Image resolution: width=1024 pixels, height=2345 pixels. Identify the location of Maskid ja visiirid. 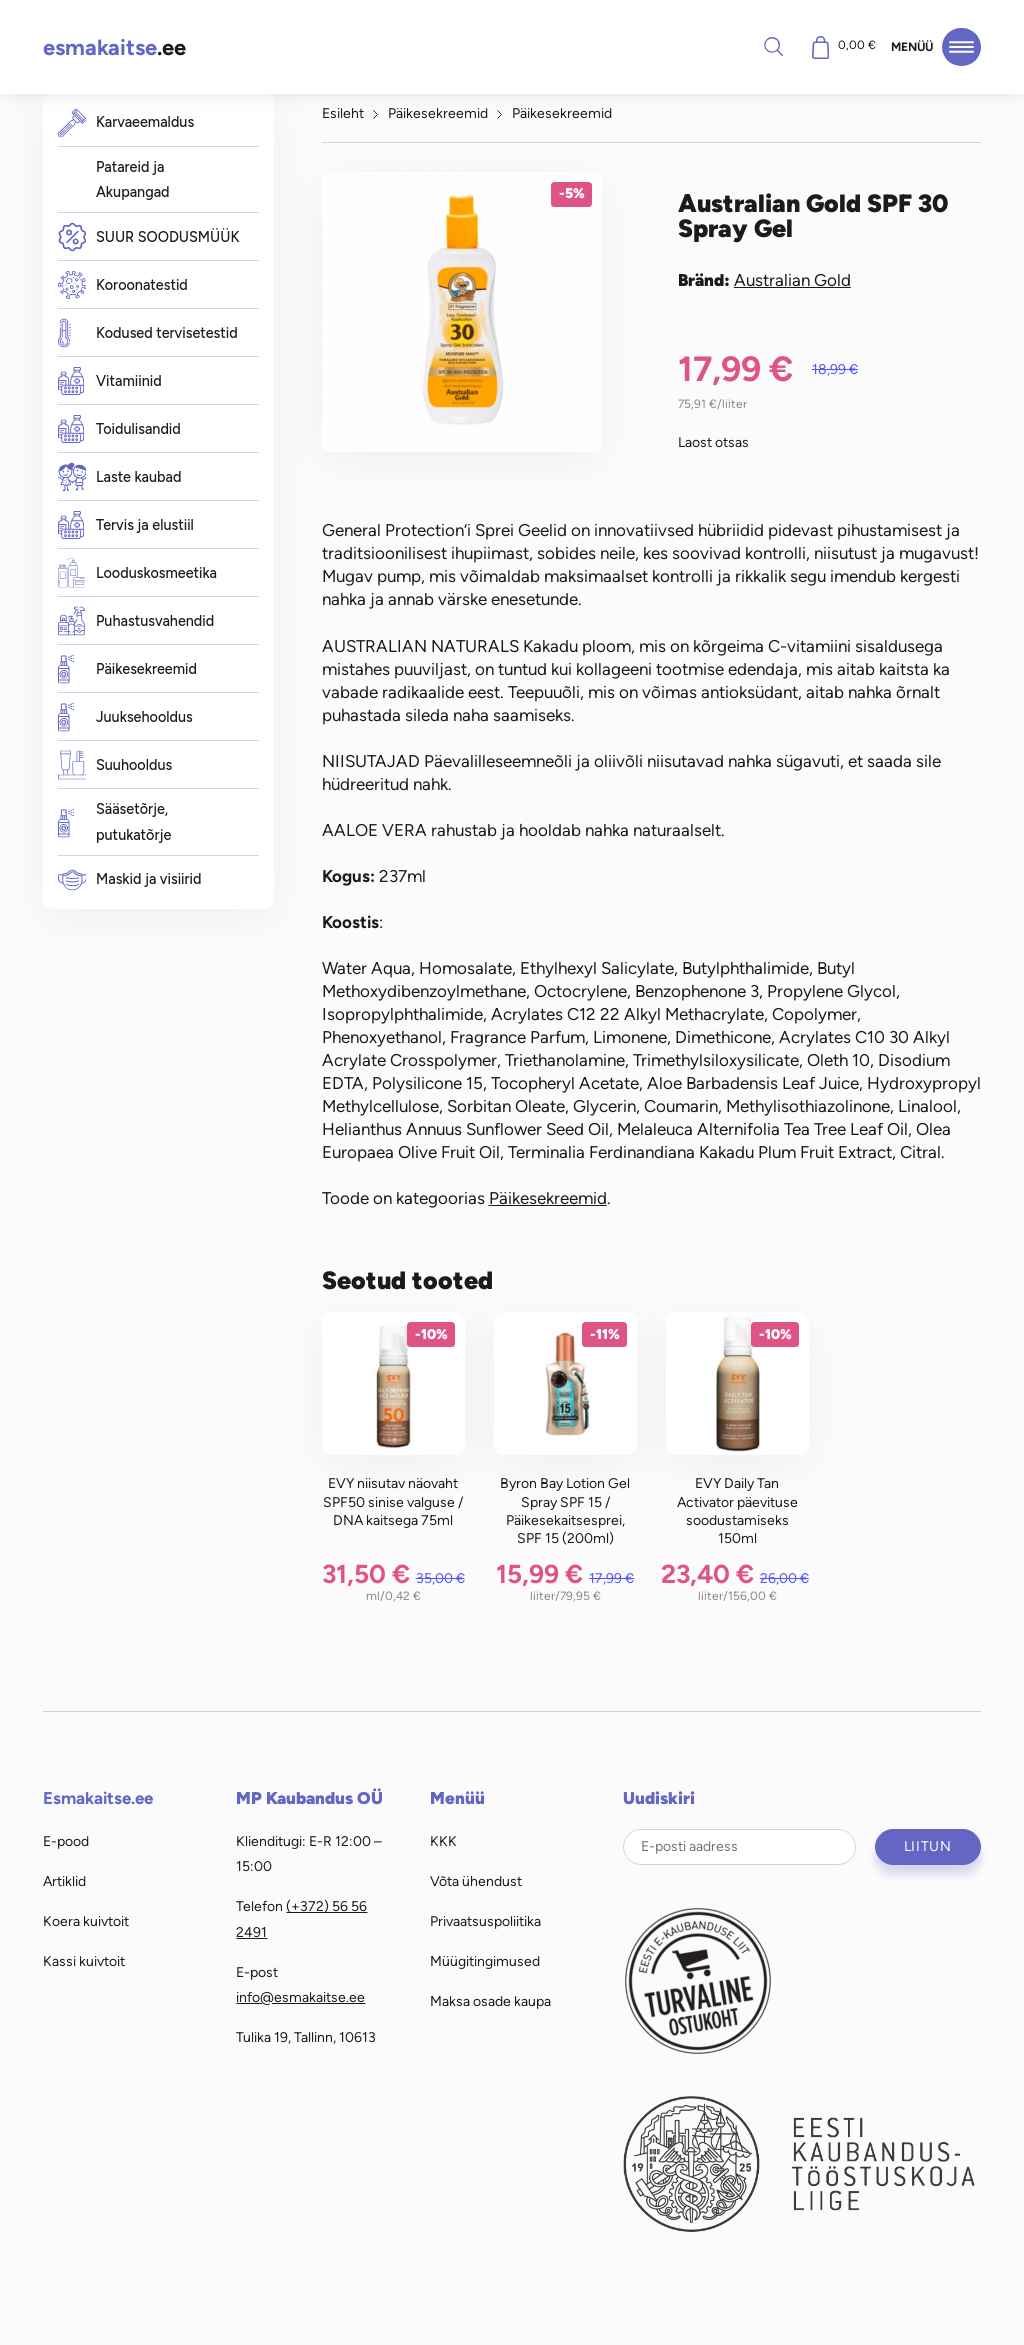
(130, 879).